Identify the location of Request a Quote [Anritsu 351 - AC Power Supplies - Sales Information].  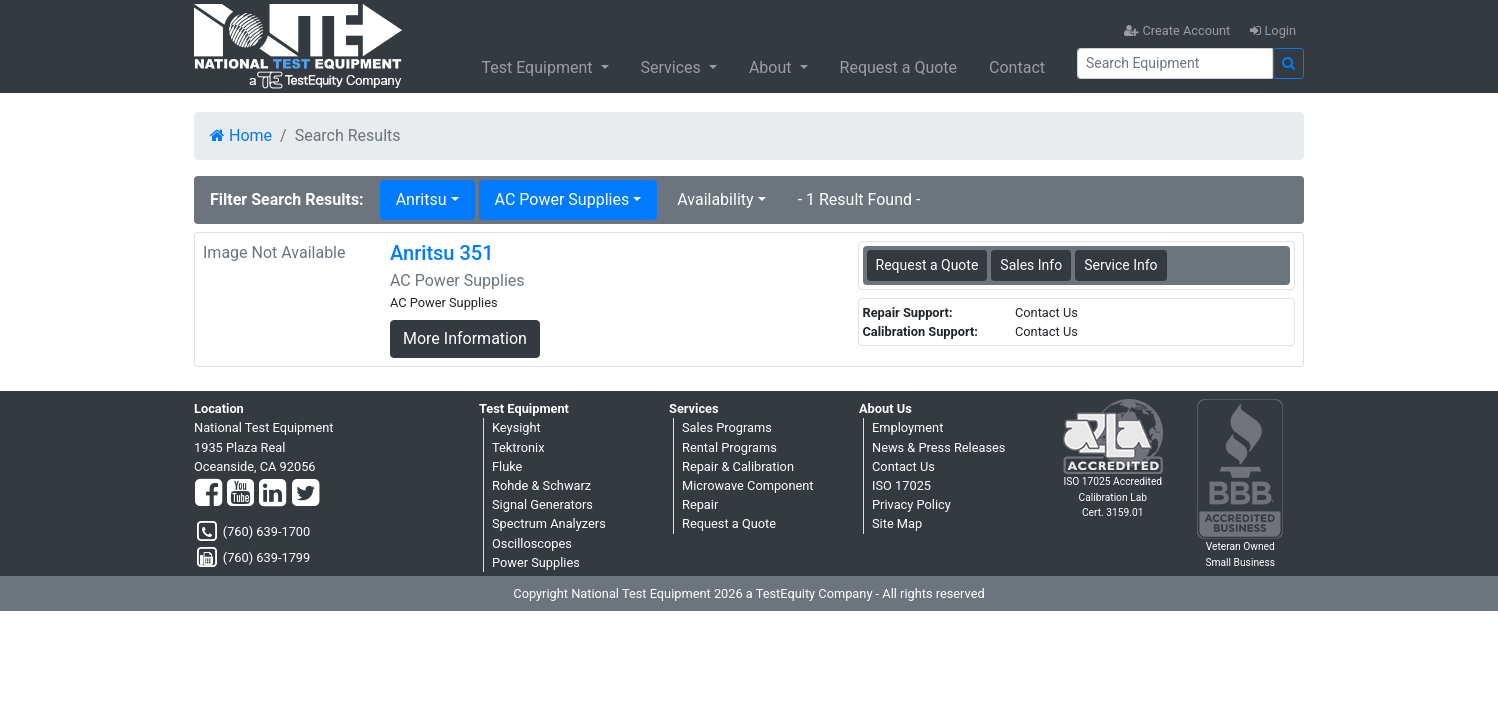
(927, 265).